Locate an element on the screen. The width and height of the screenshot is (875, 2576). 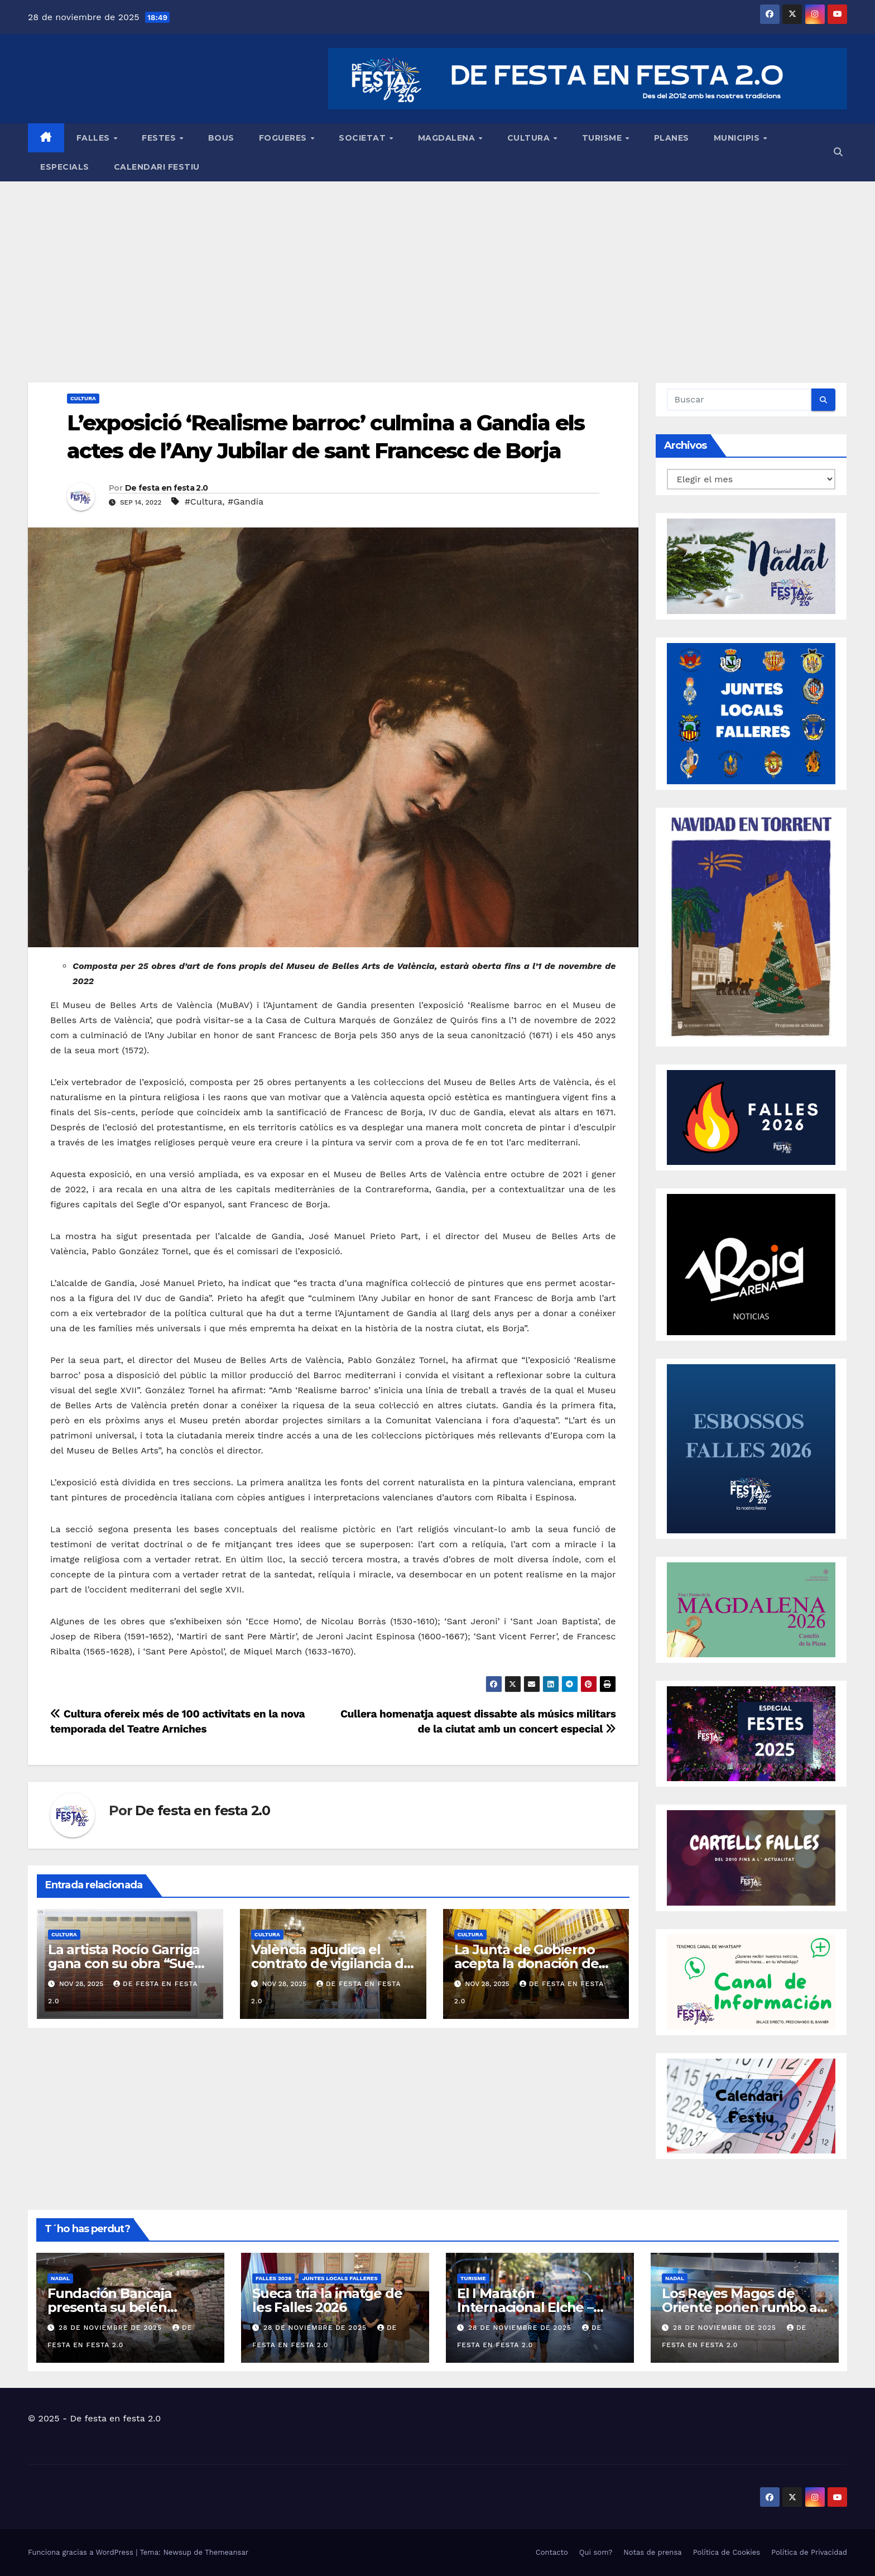
MUNICIPIS is located at coordinates (738, 138).